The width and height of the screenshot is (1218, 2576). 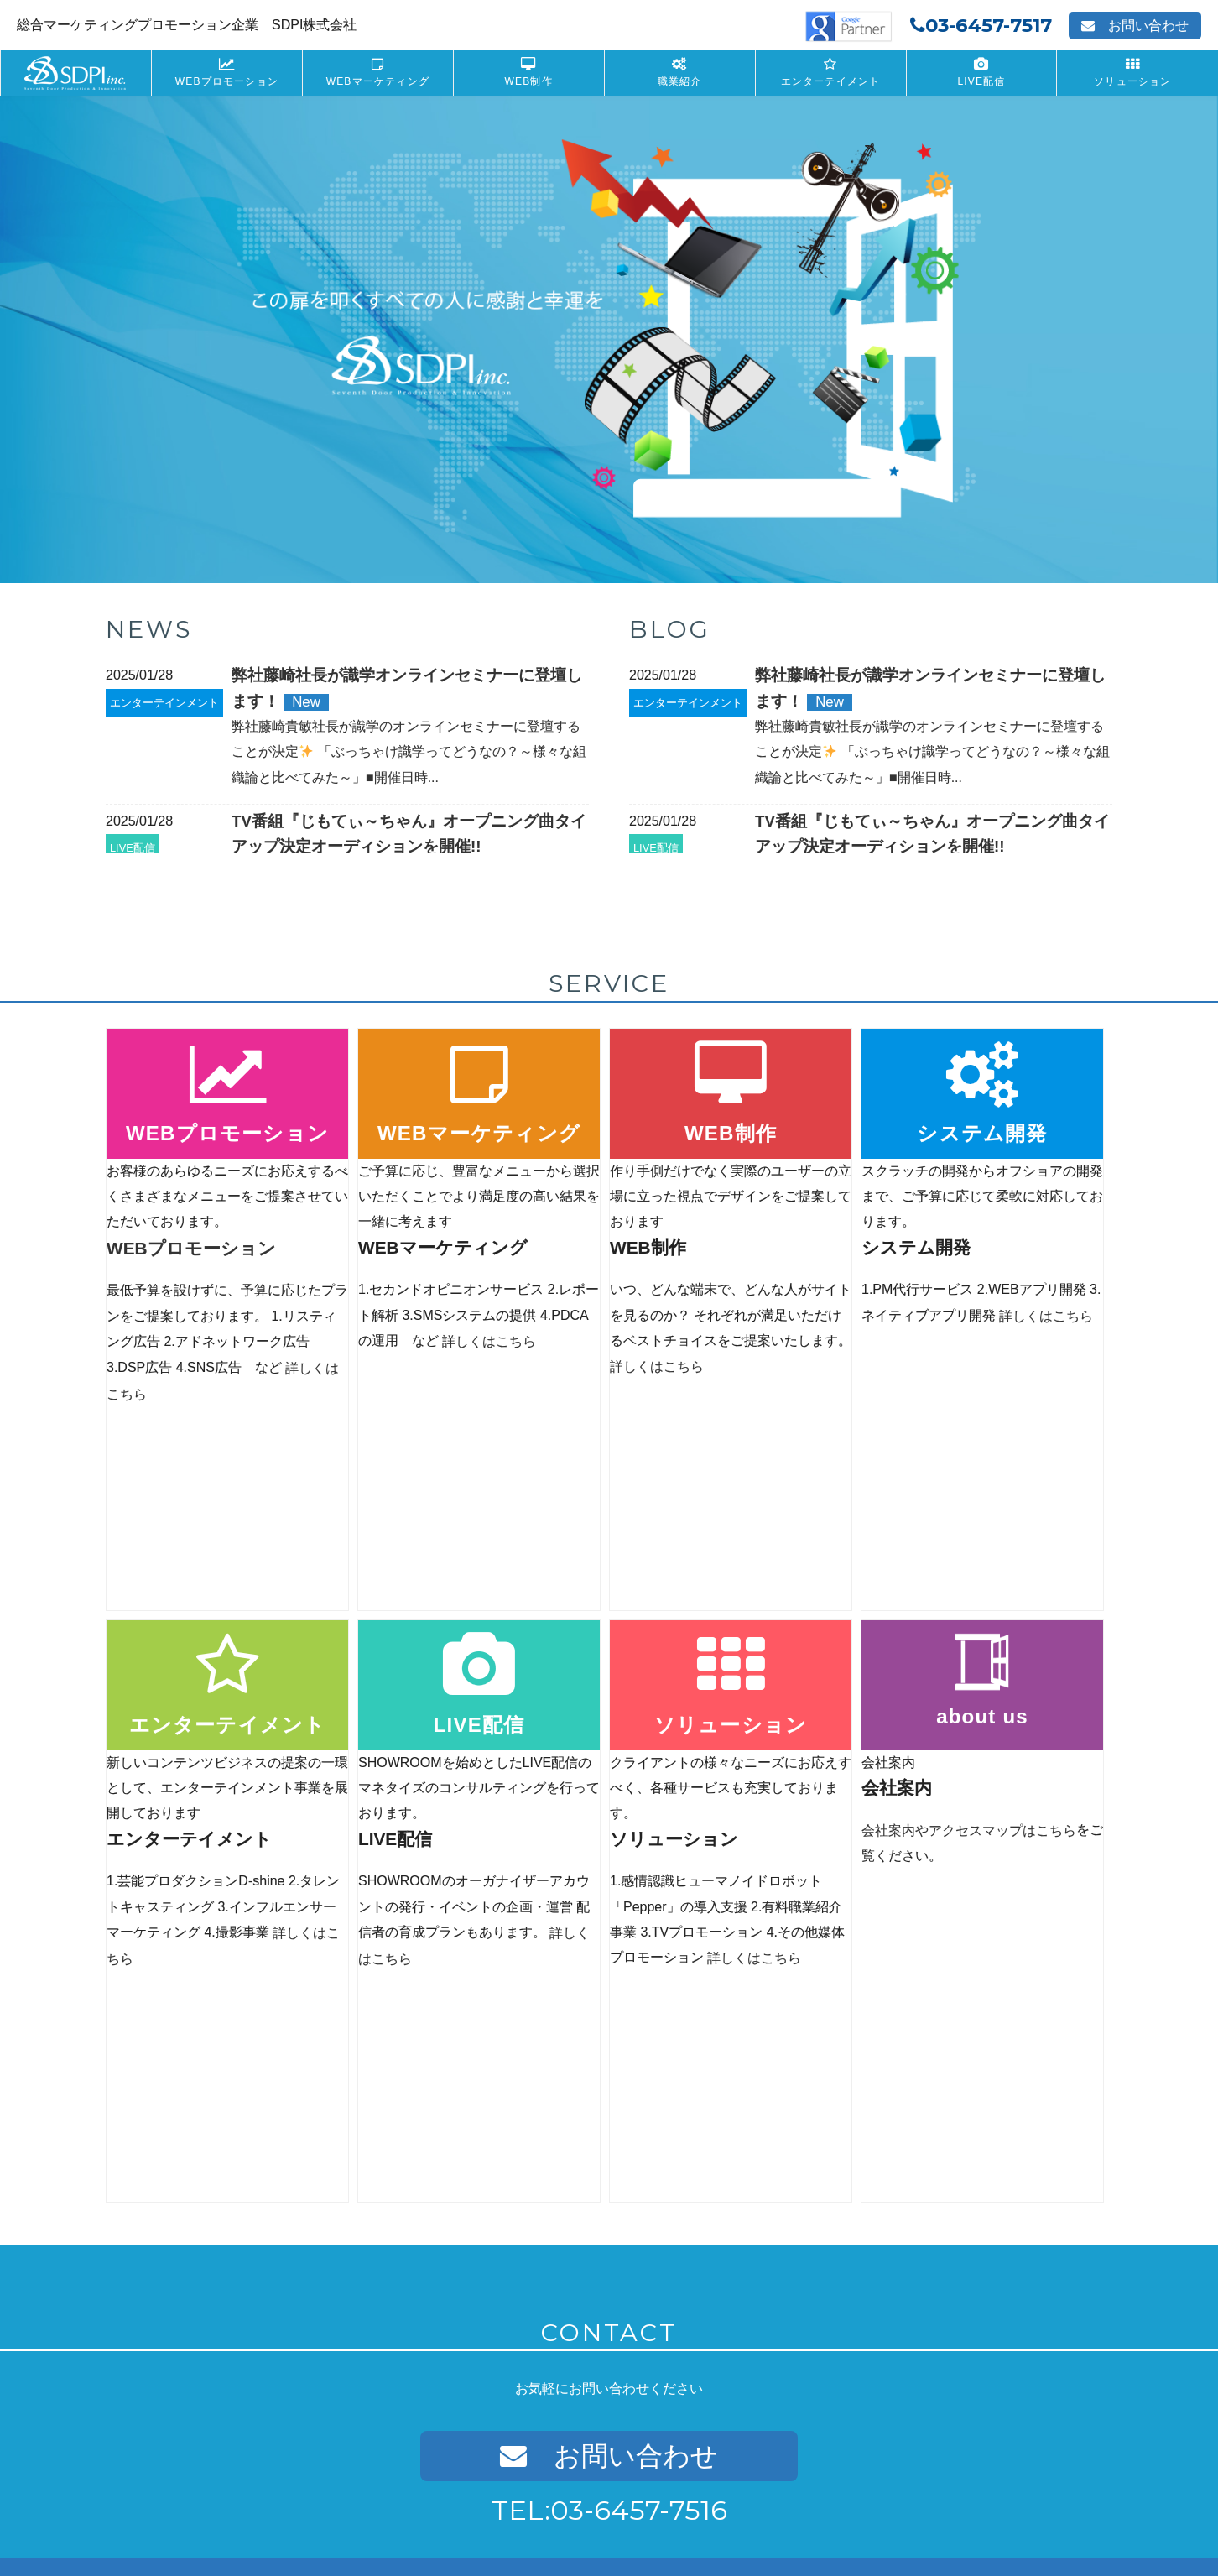 What do you see at coordinates (178, 2475) in the screenshot?
I see `PR-WEB` at bounding box center [178, 2475].